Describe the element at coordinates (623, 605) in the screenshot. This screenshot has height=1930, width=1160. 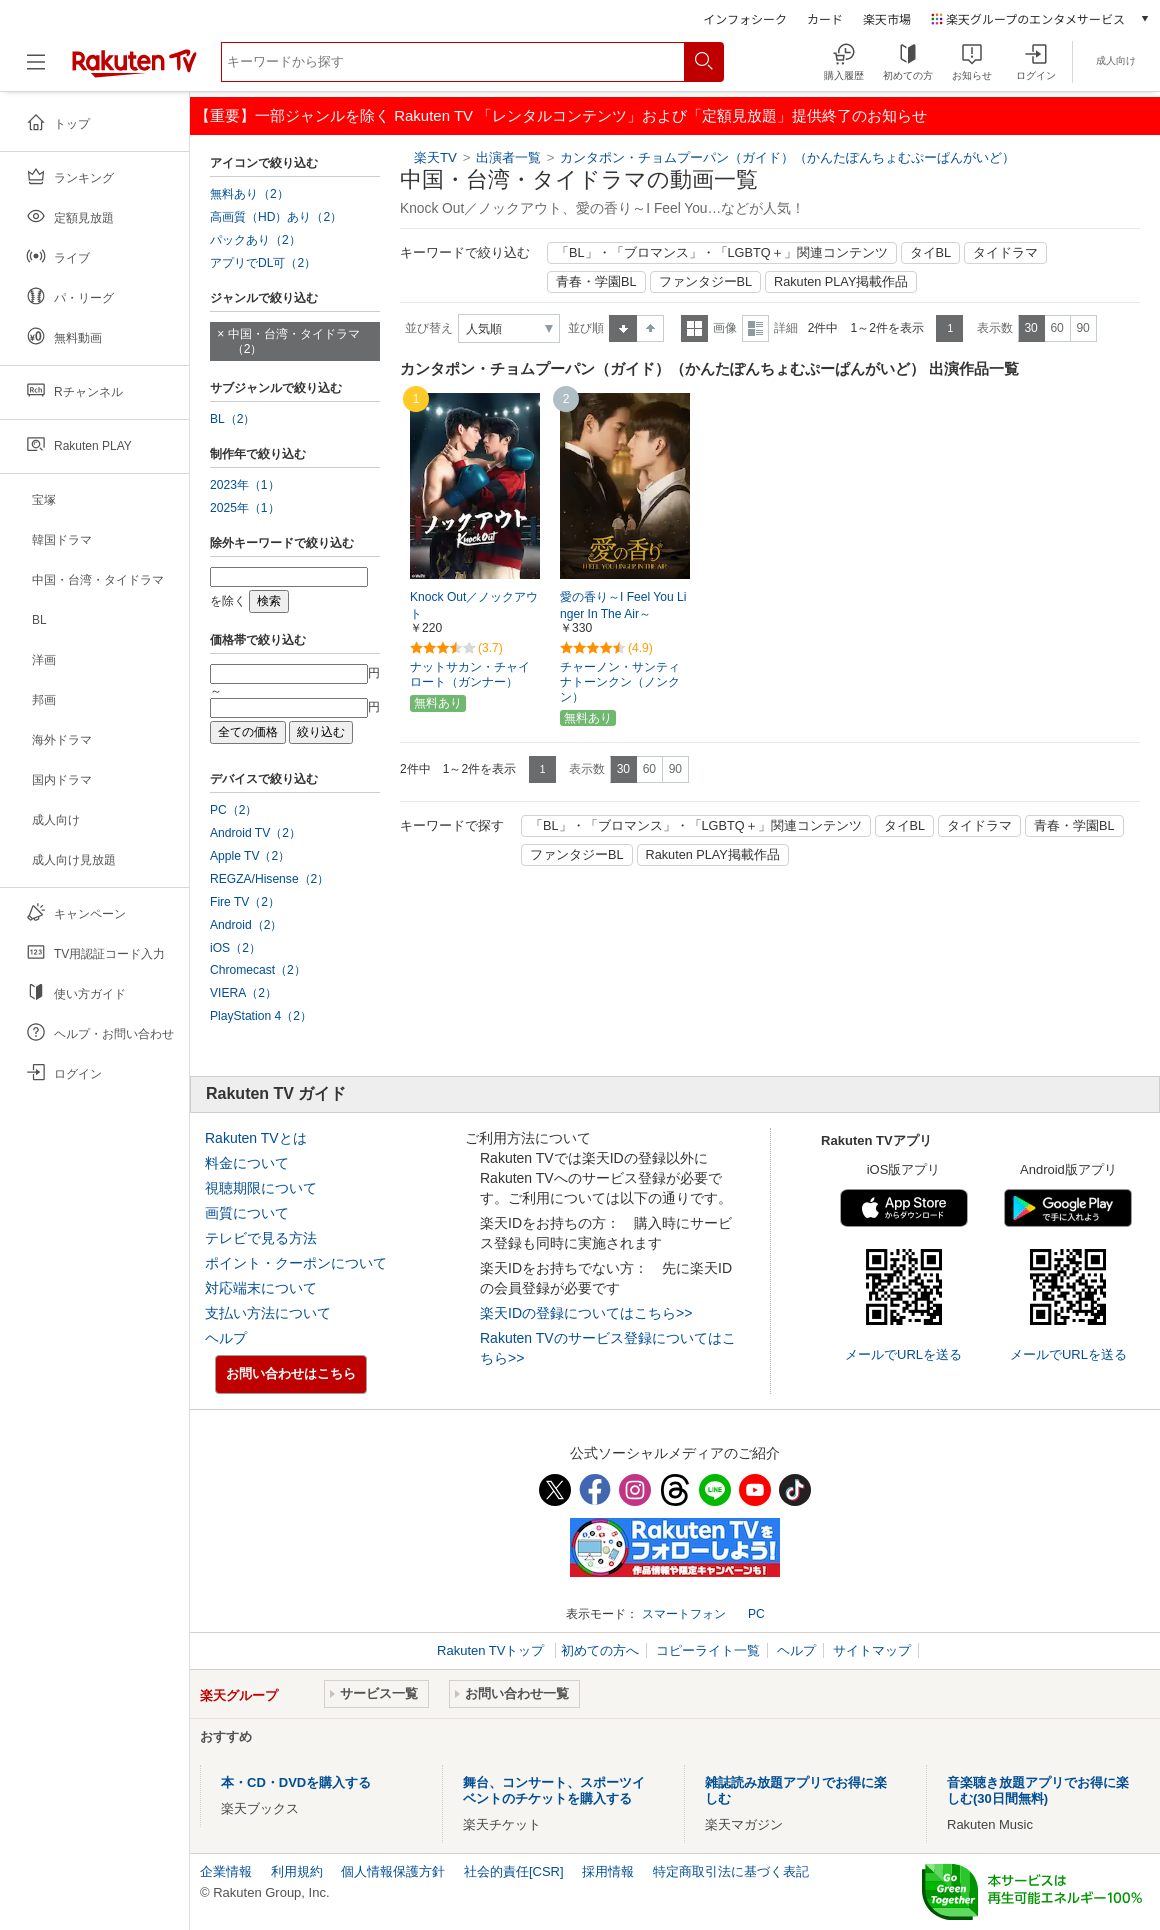
I see `愛の香り～I Feel You Linger In The Air～` at that location.